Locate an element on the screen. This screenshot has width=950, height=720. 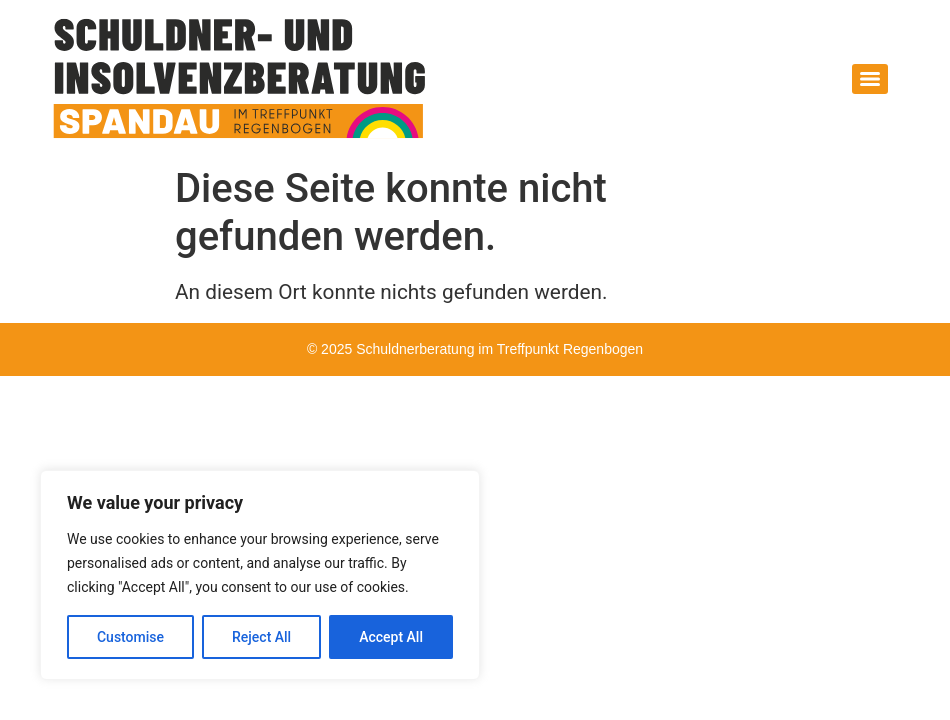
Customise is located at coordinates (130, 637).